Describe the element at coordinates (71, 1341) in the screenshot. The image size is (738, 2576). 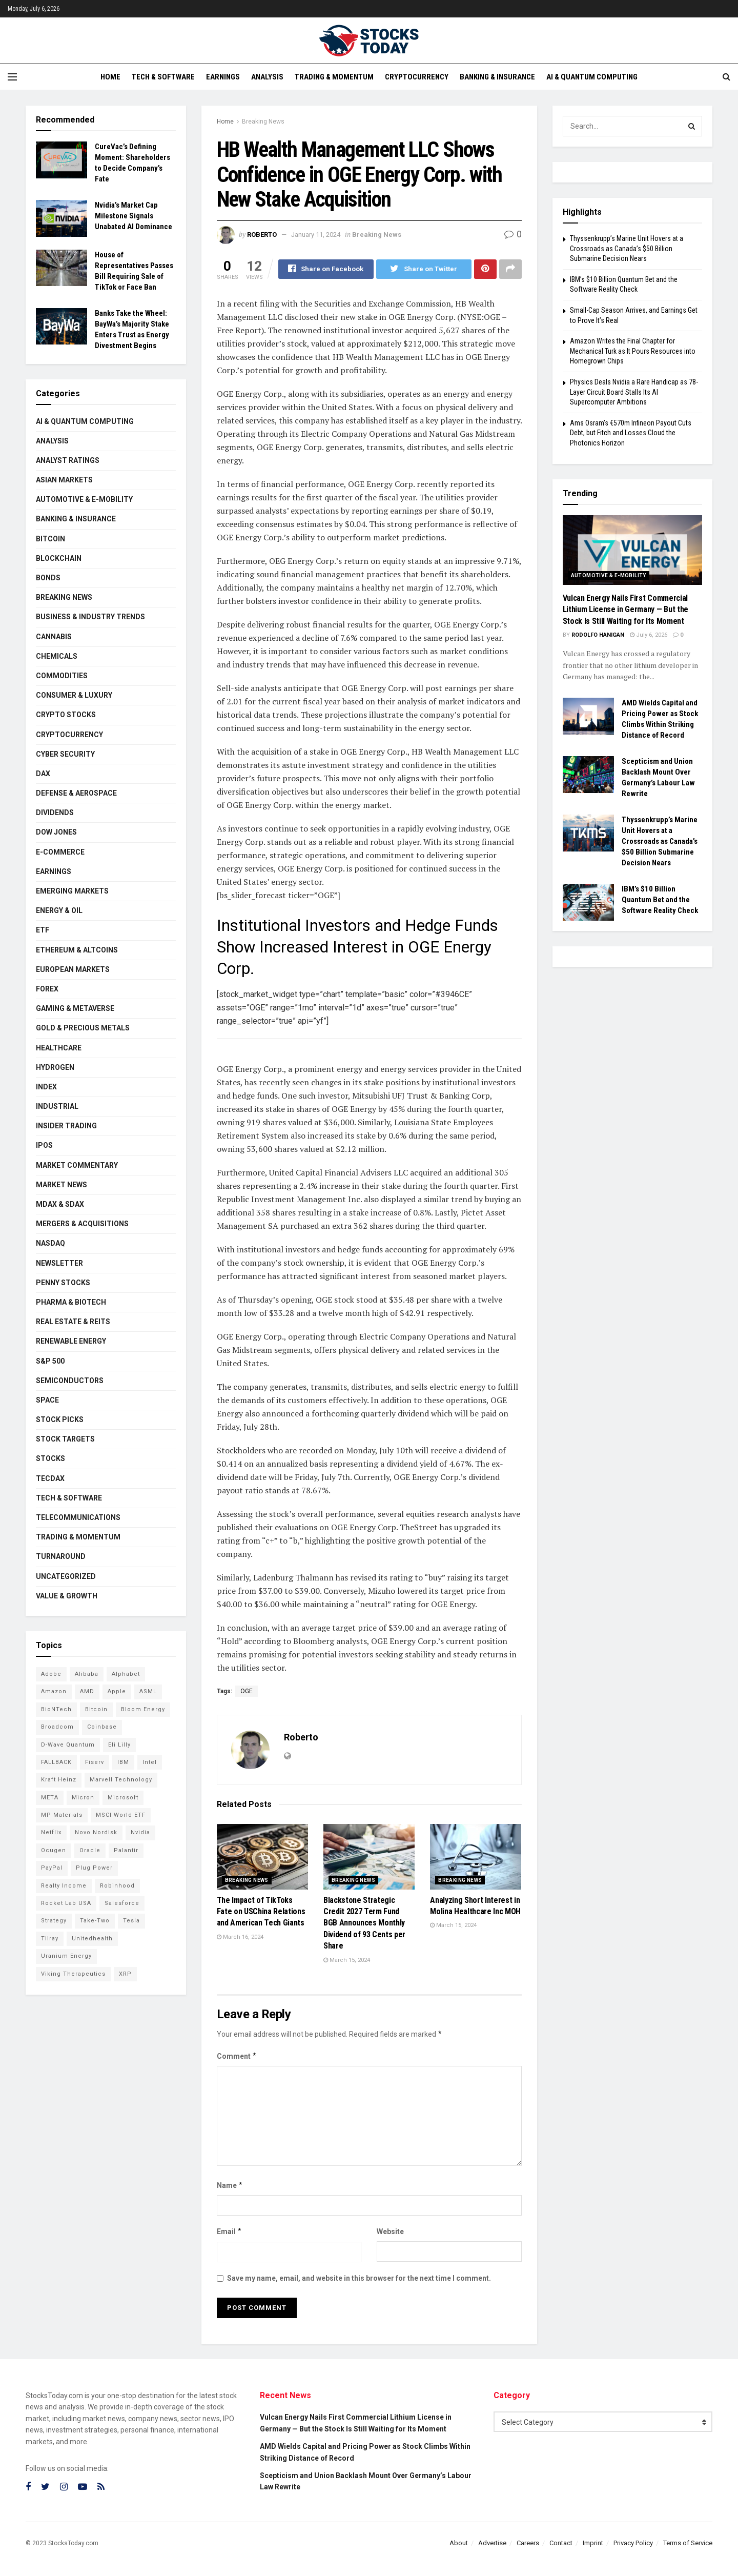
I see `Renewable Energy` at that location.